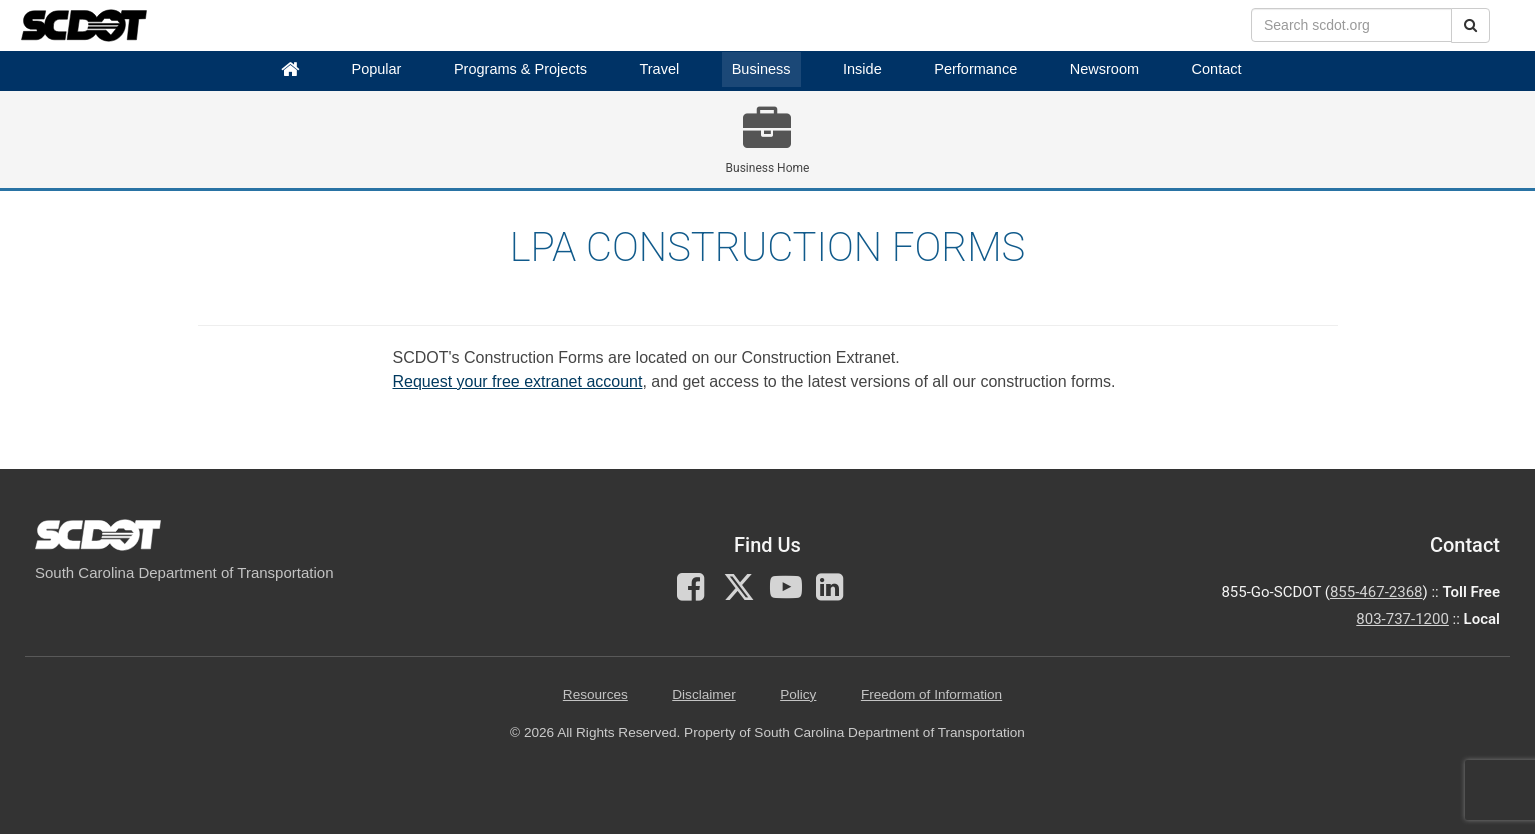 Image resolution: width=1535 pixels, height=834 pixels. I want to click on Freedom of Information, so click(931, 694).